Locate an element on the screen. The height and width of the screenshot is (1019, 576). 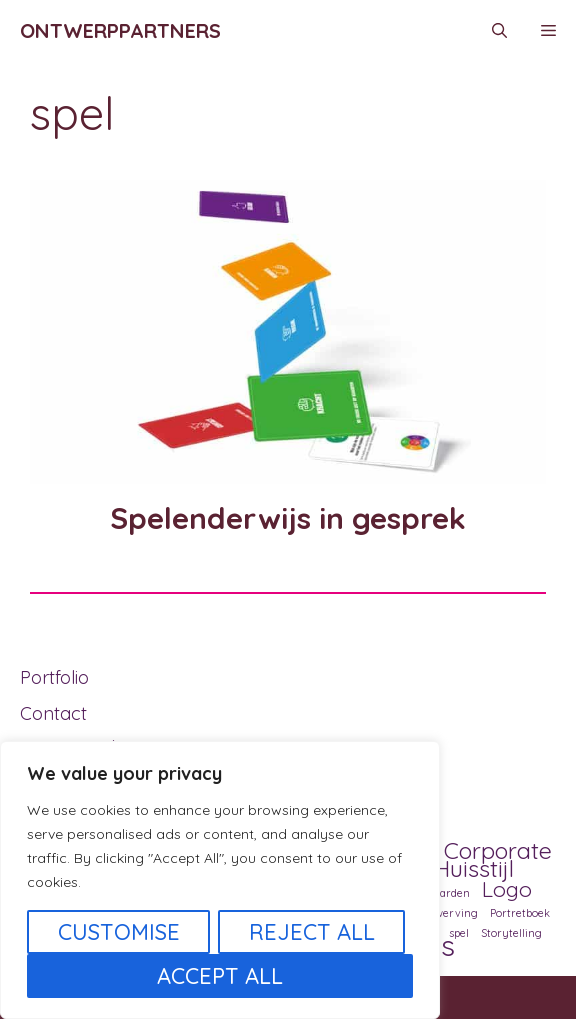
Spelenderwijs in gesprek is located at coordinates (288, 518).